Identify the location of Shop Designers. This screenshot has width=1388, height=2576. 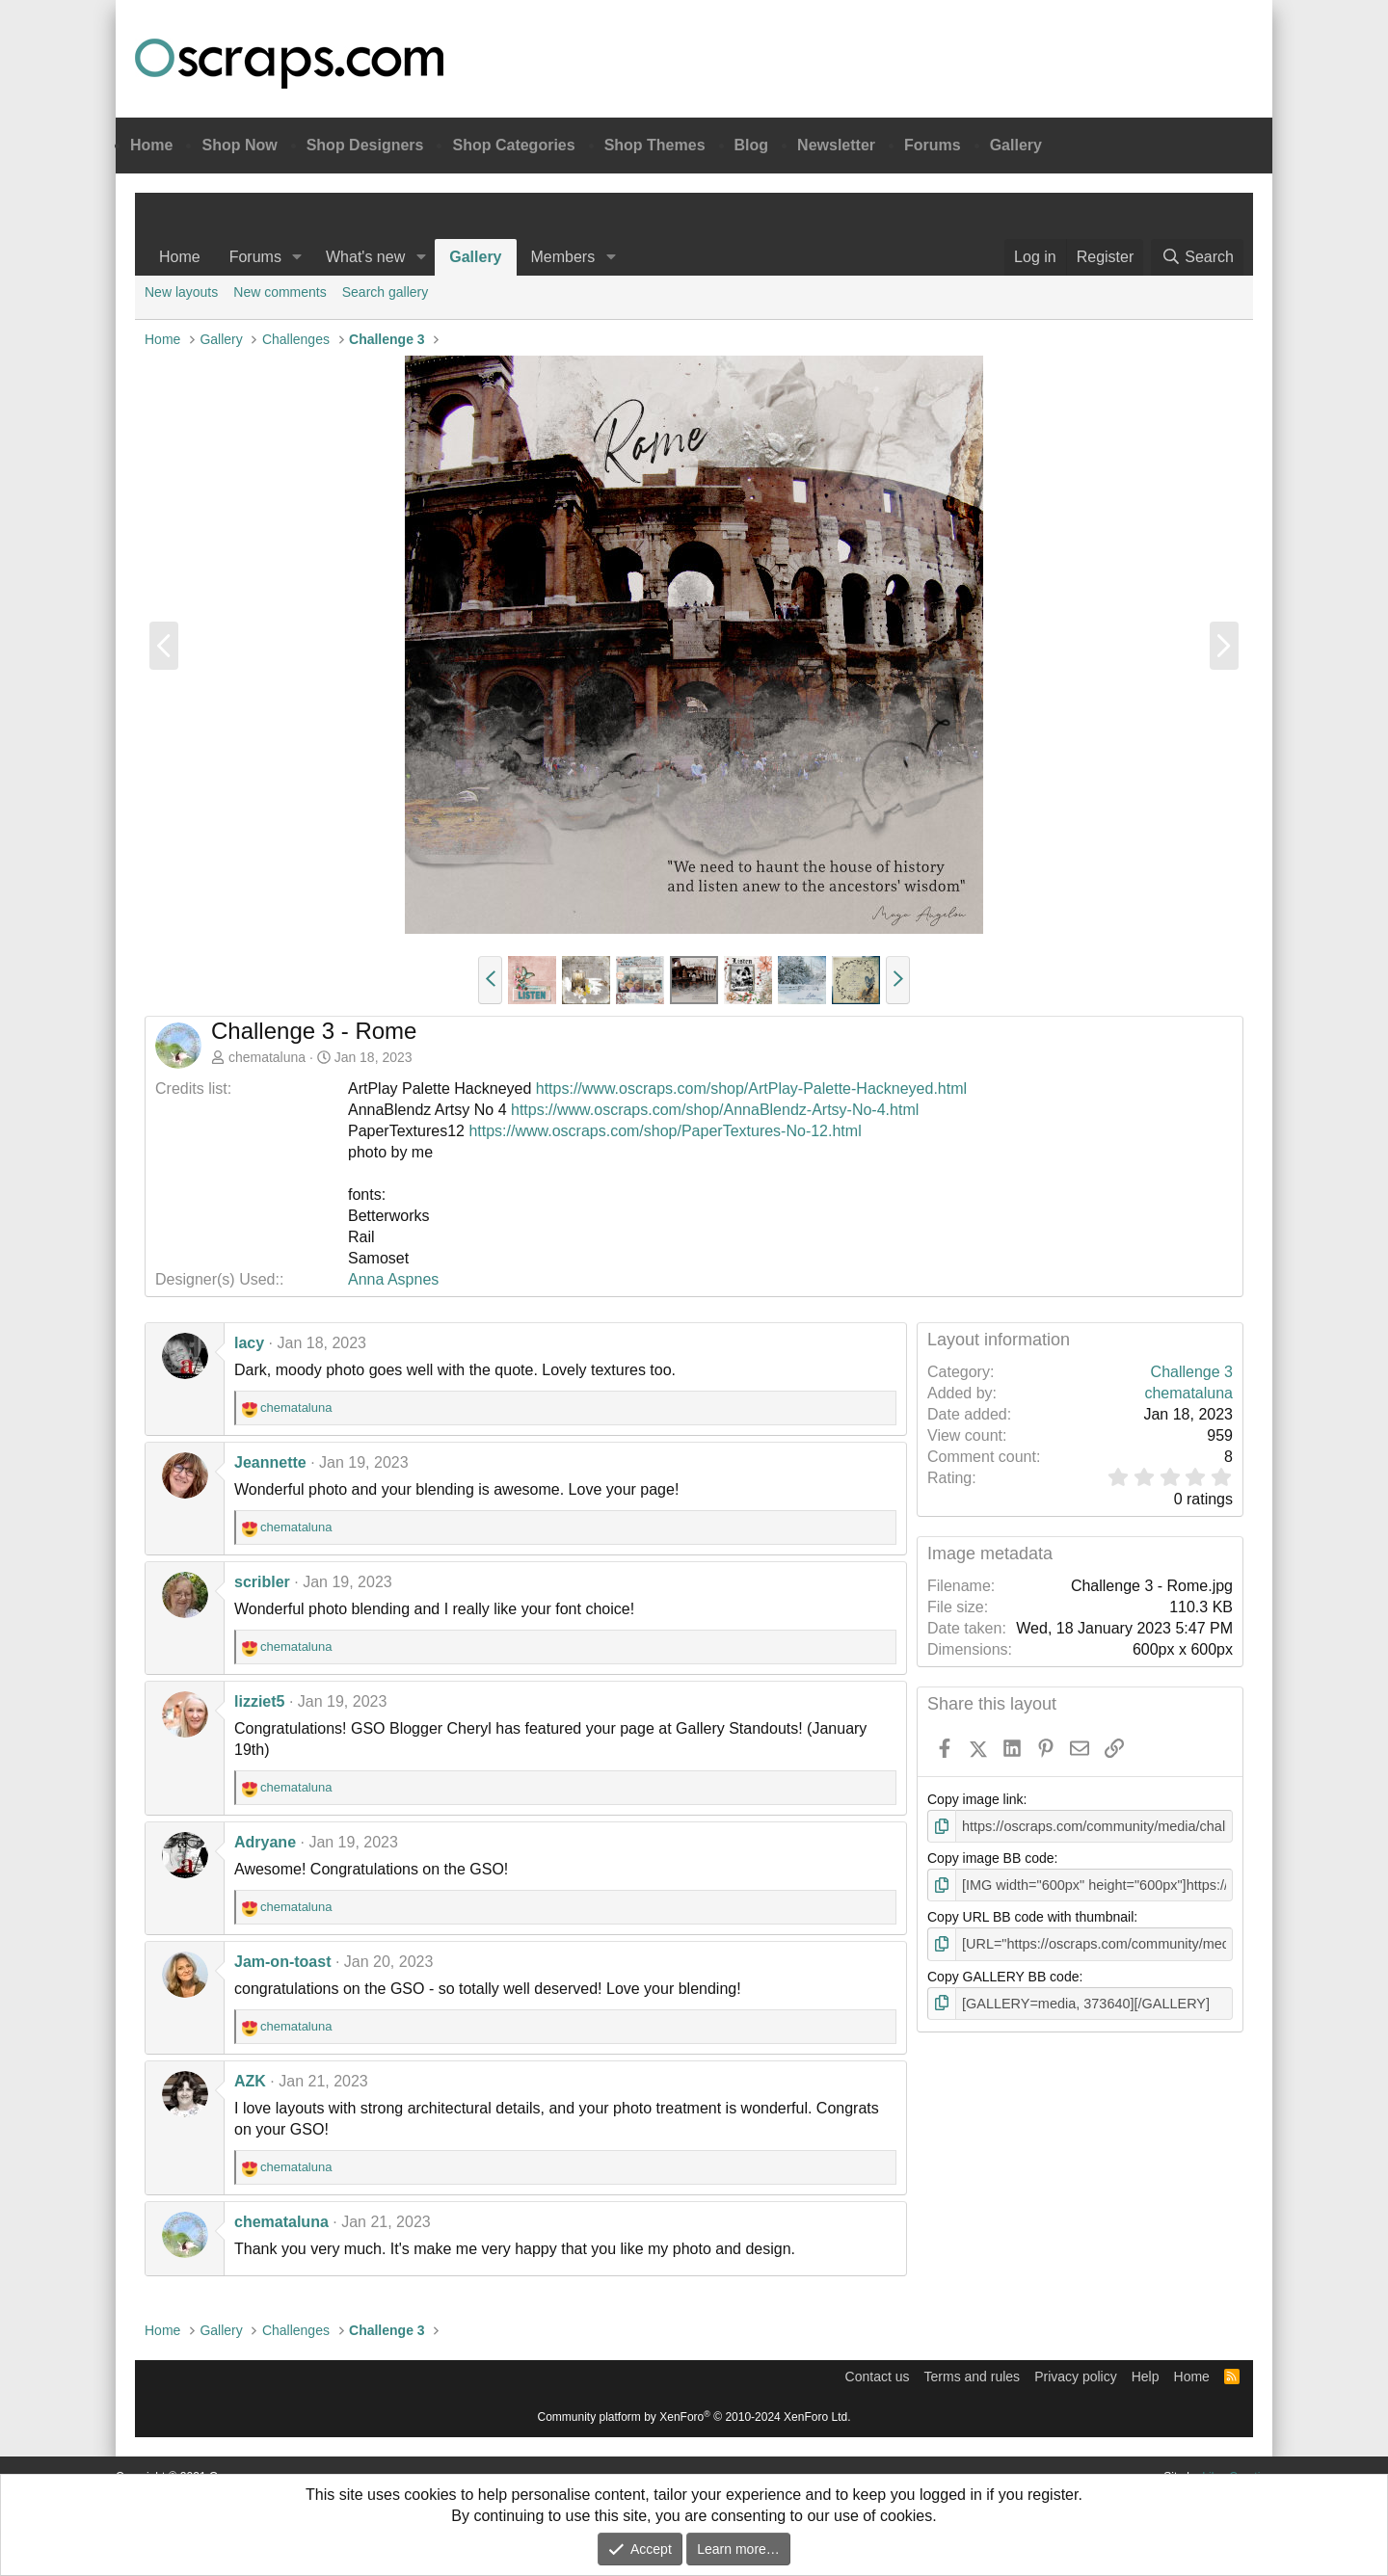
(365, 145).